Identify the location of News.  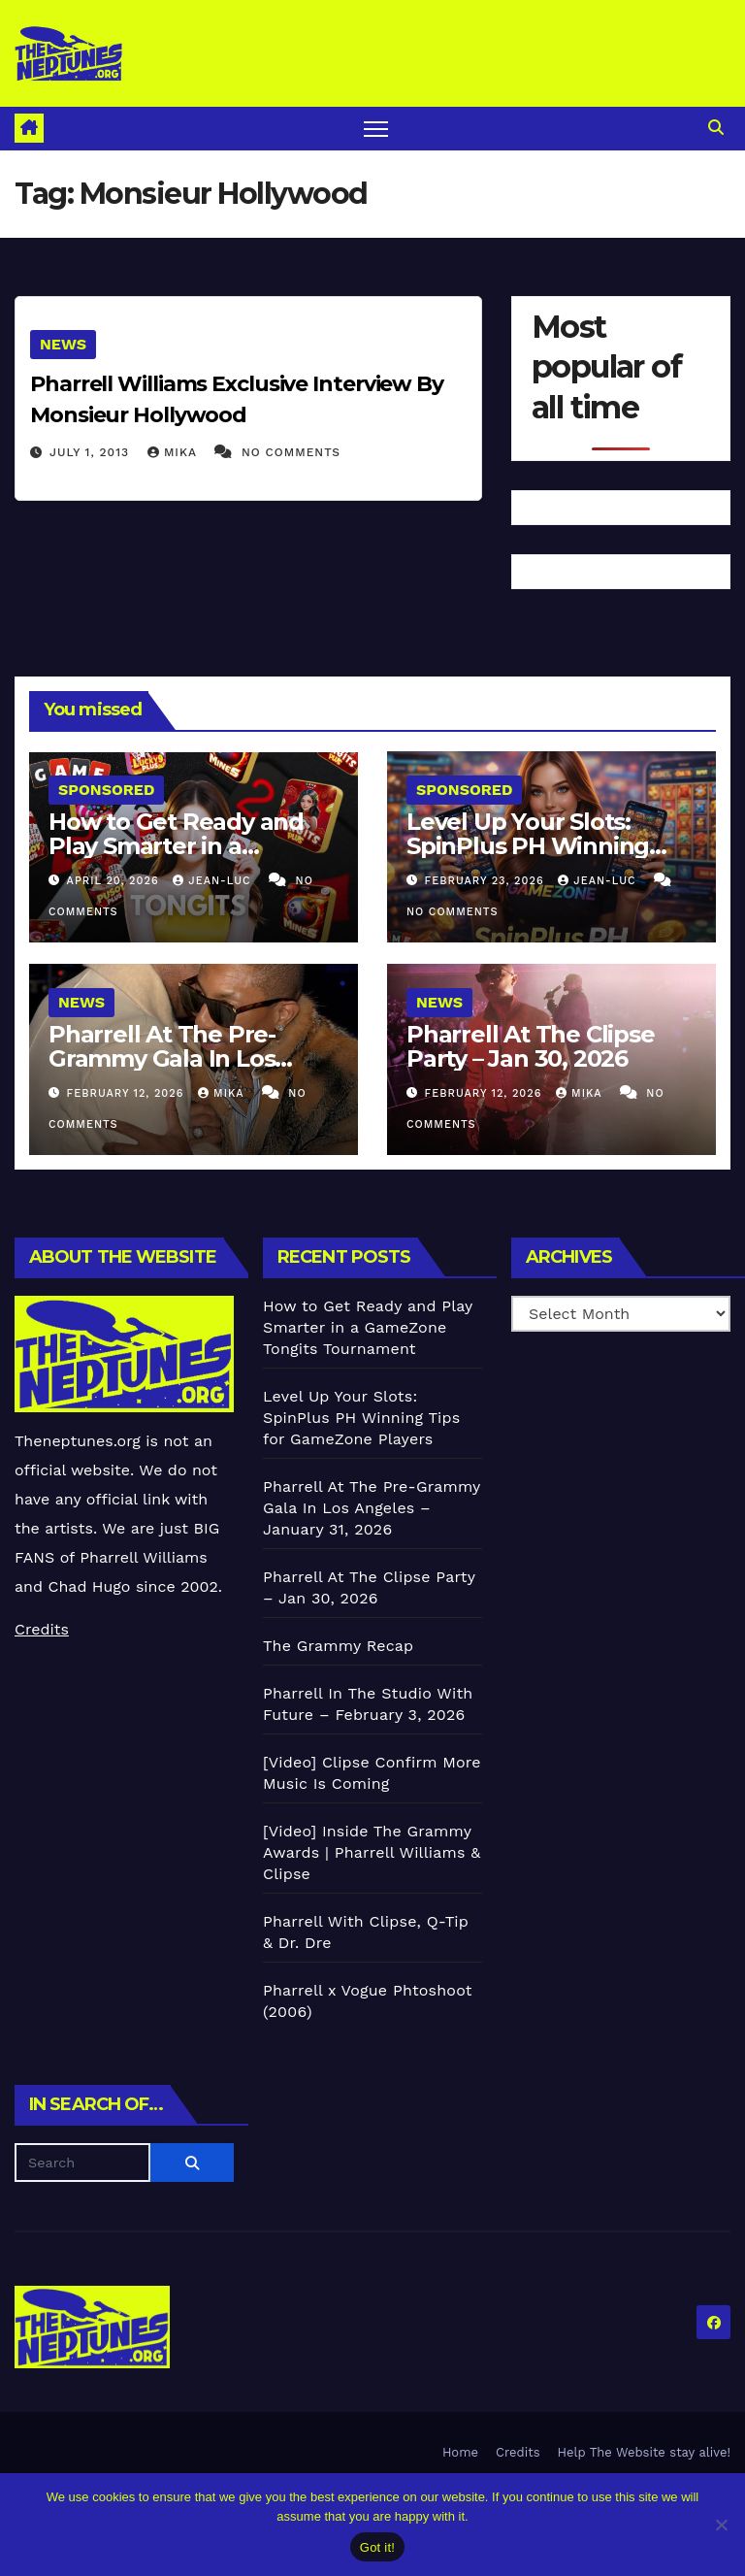
(63, 344).